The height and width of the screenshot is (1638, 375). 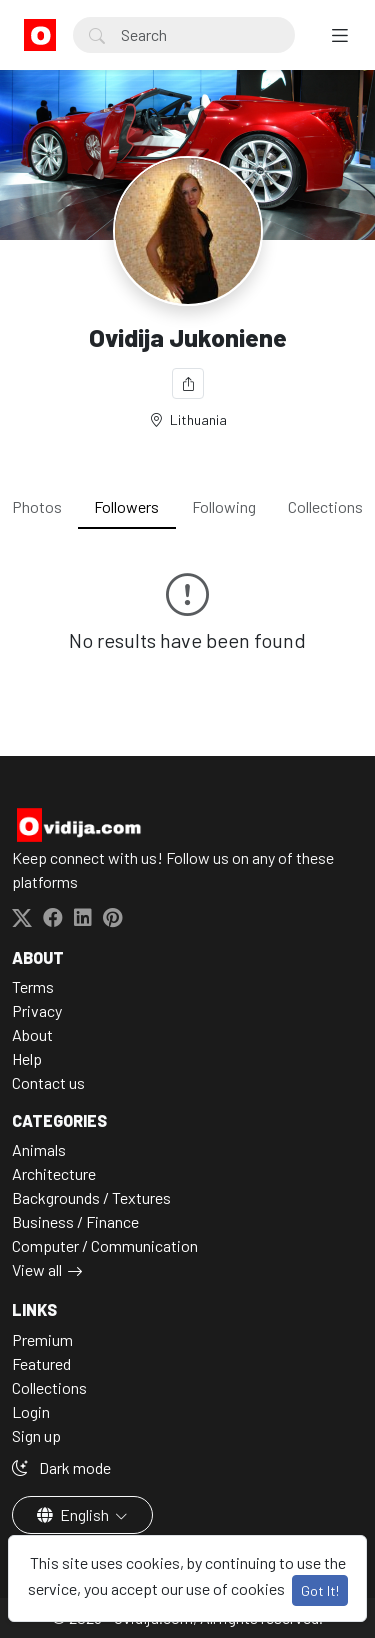 What do you see at coordinates (37, 506) in the screenshot?
I see `Photos` at bounding box center [37, 506].